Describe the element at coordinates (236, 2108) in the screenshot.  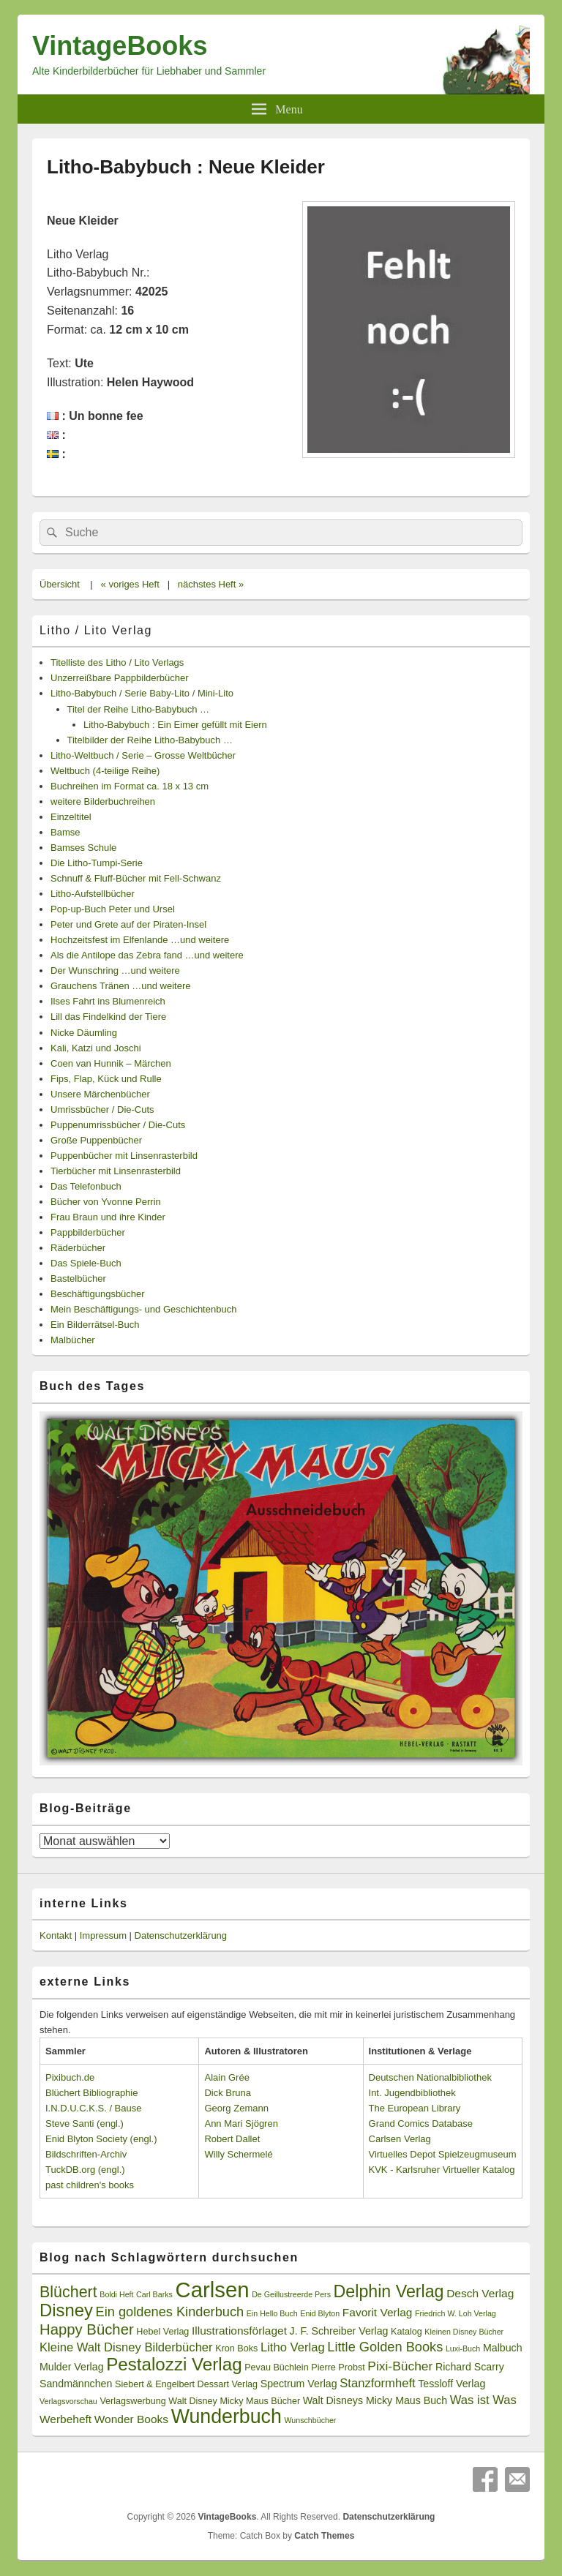
I see `Georg Zemann` at that location.